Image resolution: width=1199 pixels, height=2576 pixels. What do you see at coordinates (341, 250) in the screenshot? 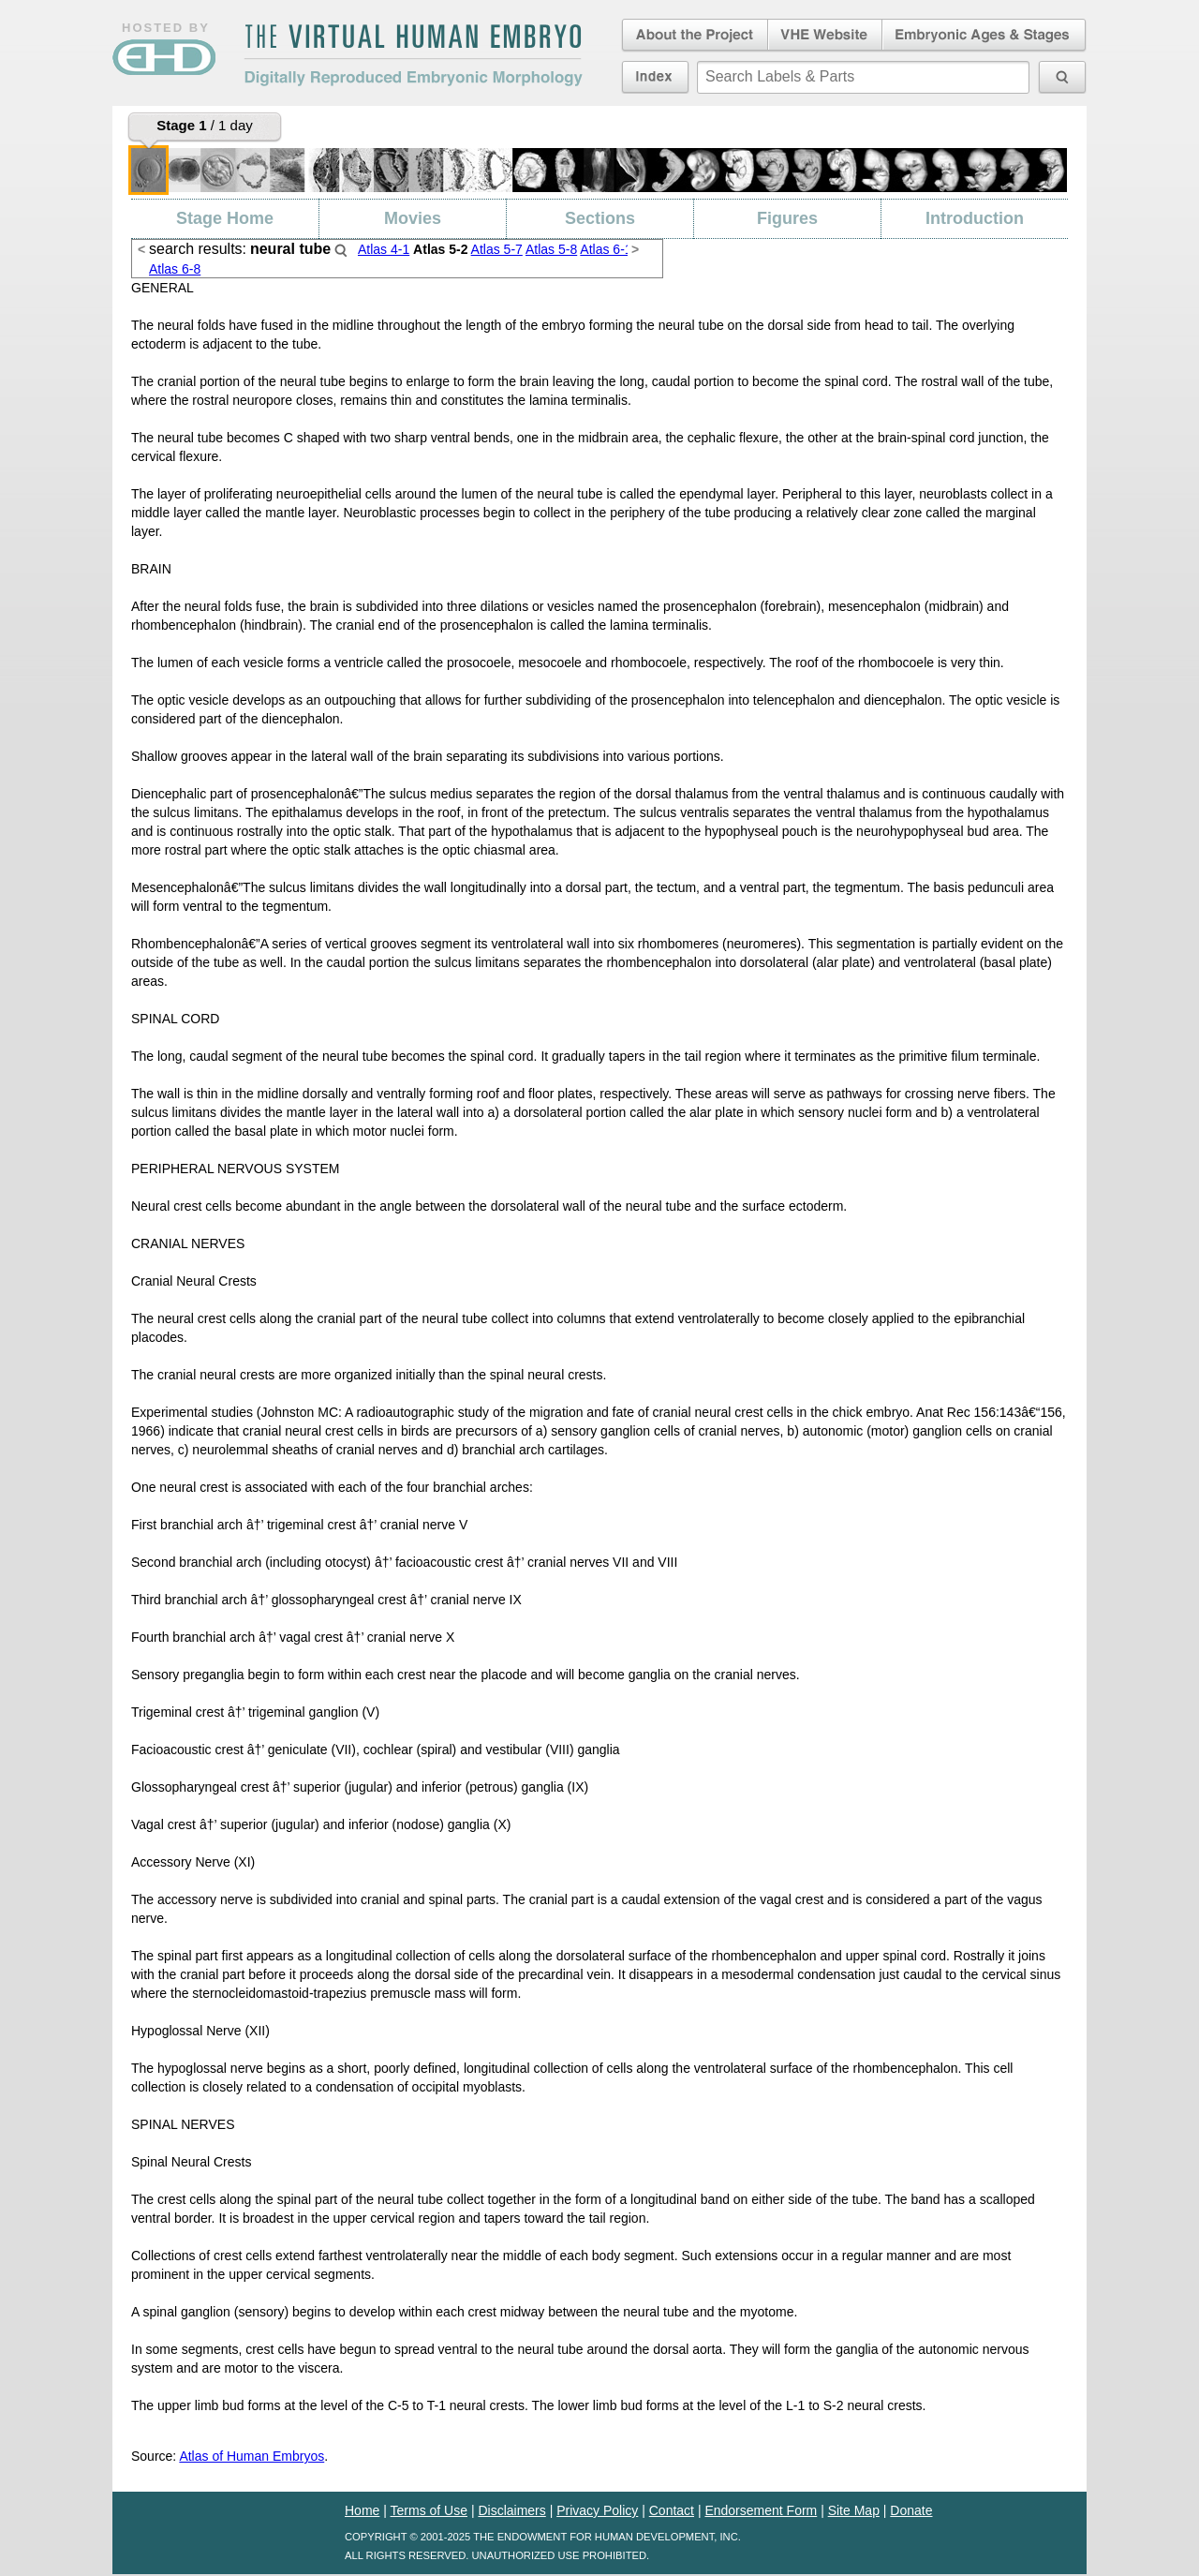
I see `Search` at bounding box center [341, 250].